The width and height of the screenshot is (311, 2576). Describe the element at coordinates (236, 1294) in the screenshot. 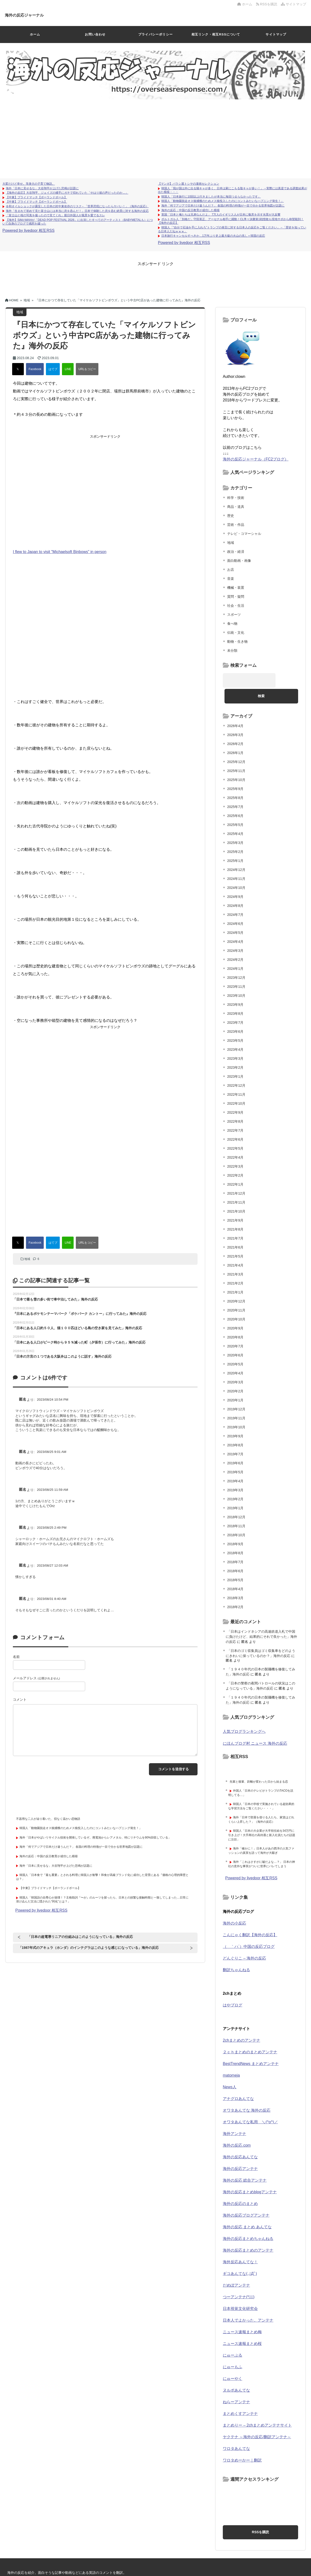

I see `2020年11月` at that location.